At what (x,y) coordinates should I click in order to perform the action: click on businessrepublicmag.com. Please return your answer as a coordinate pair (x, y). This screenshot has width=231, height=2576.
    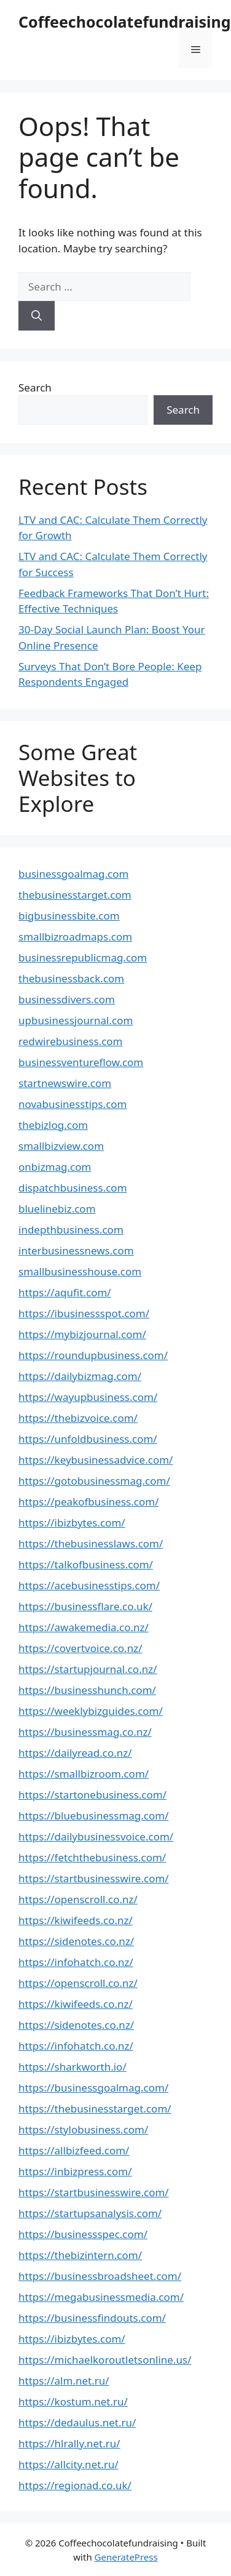
    Looking at the image, I should click on (82, 957).